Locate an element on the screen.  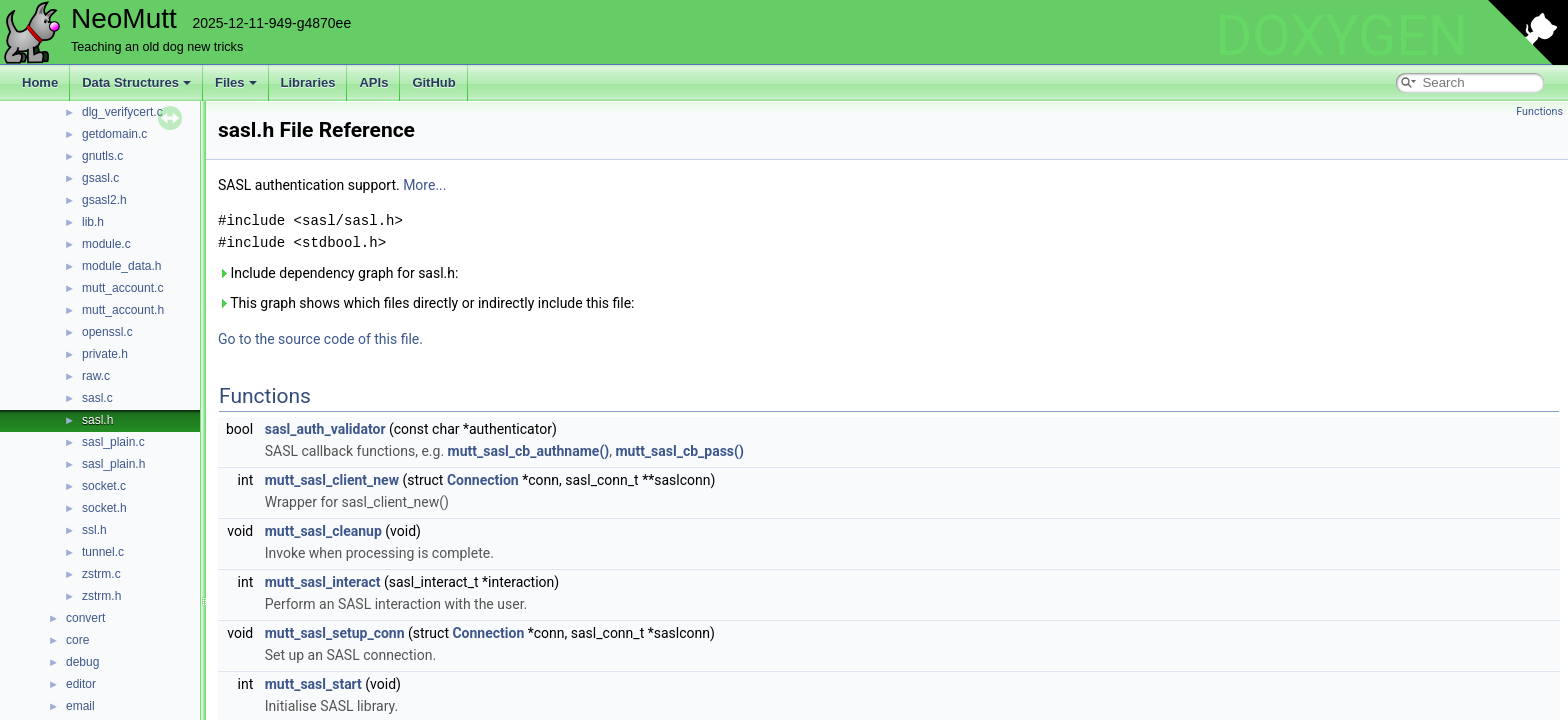
sasl_auth_validator is located at coordinates (325, 429).